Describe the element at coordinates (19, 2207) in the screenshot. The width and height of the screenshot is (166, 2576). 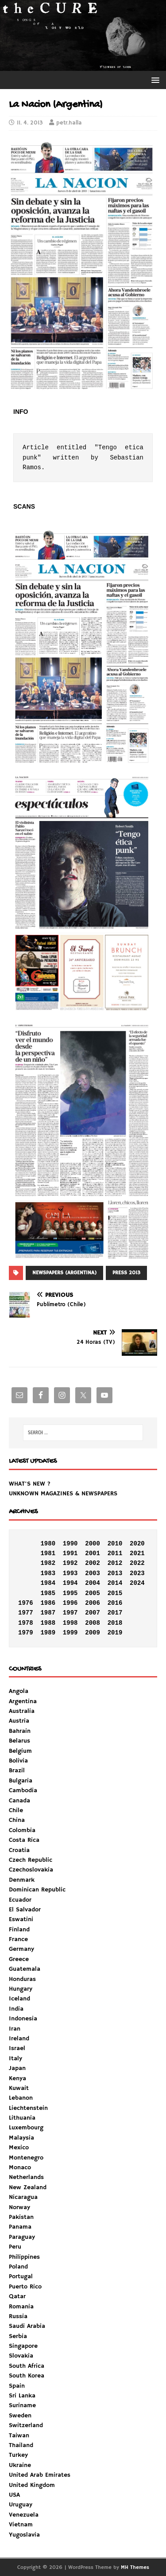
I see `Norway` at that location.